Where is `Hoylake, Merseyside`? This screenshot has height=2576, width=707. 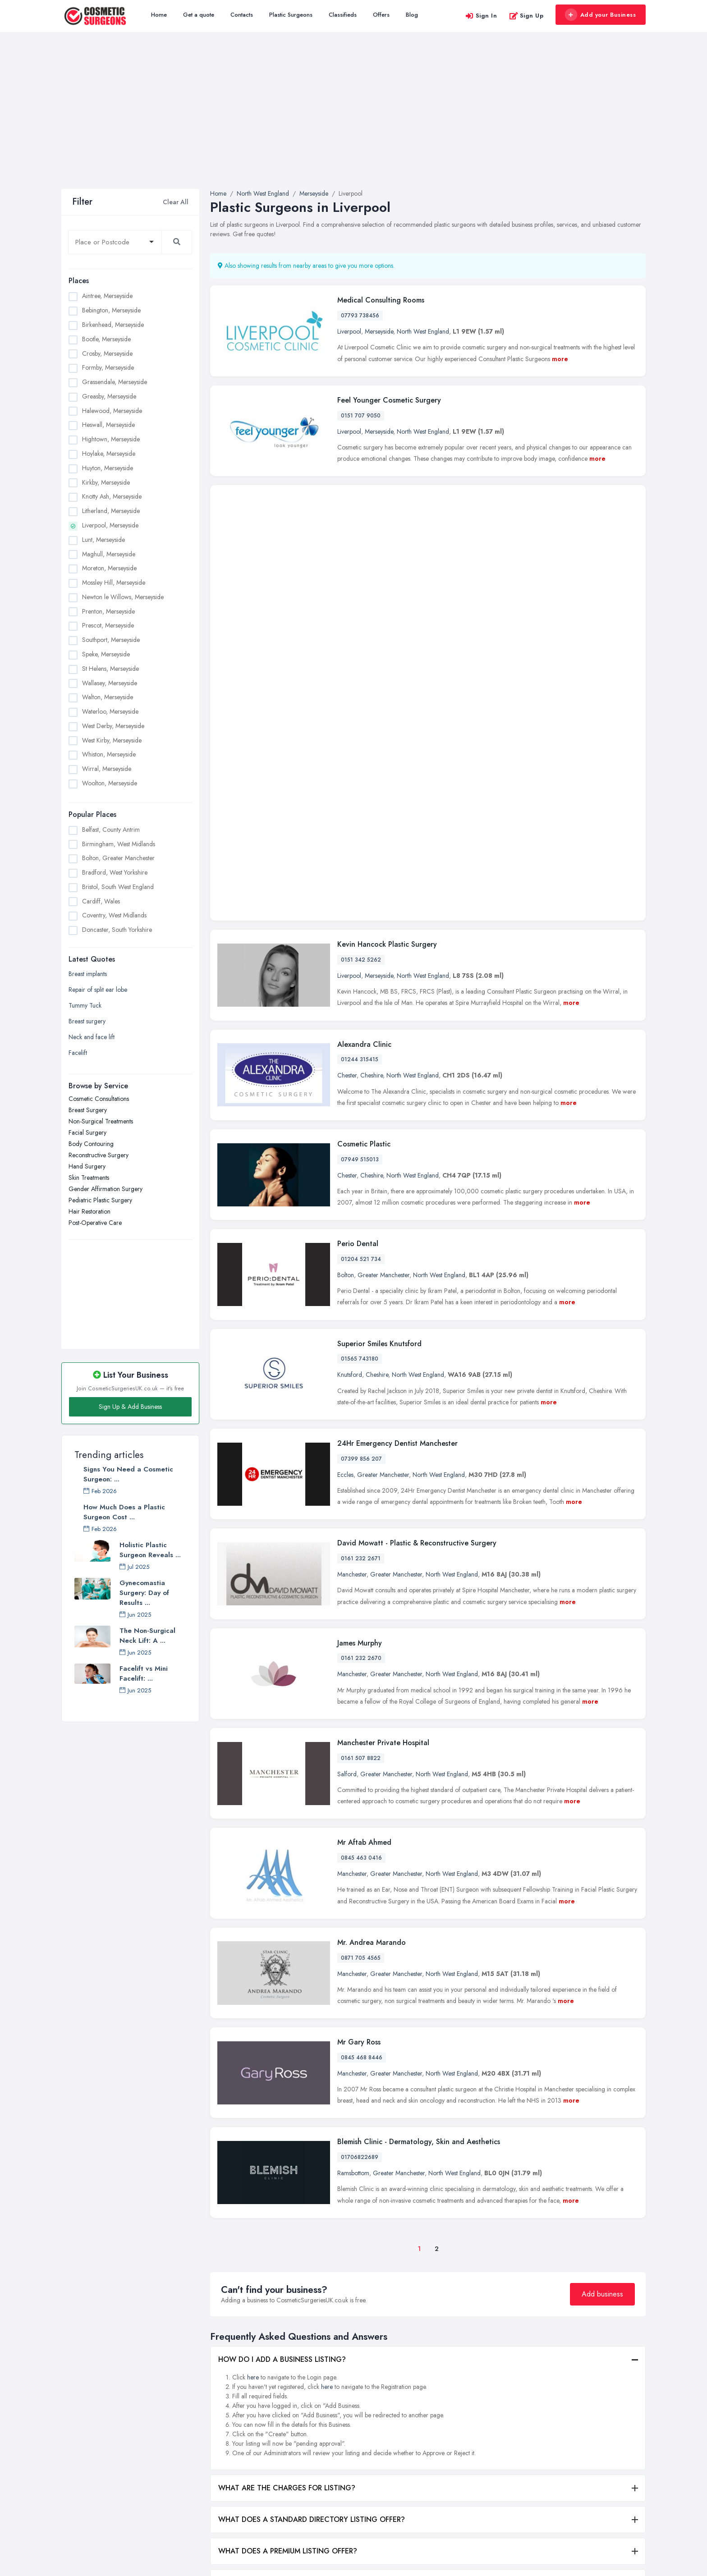
Hoylake, Merseyside is located at coordinates (108, 453).